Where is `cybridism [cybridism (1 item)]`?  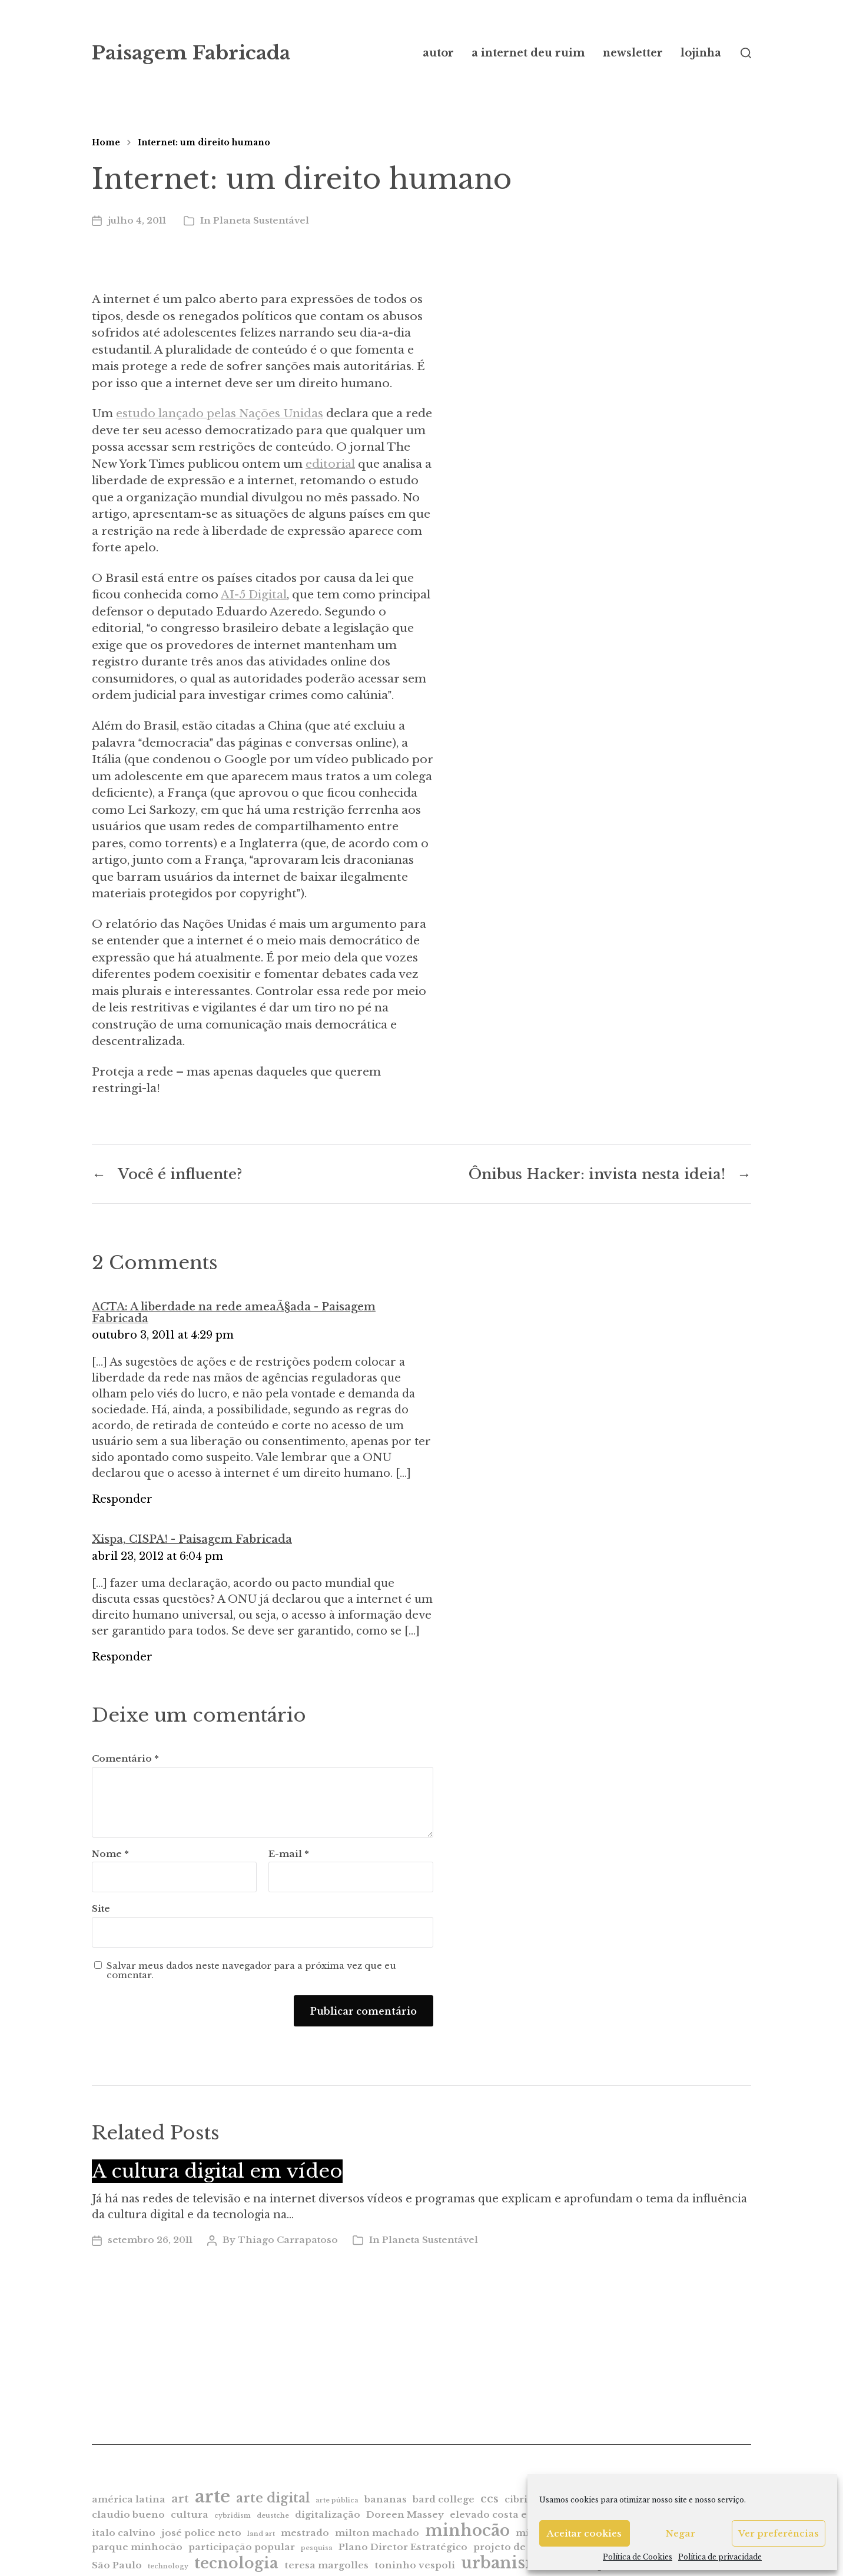
cybridism [cybridism (1 item)] is located at coordinates (232, 2516).